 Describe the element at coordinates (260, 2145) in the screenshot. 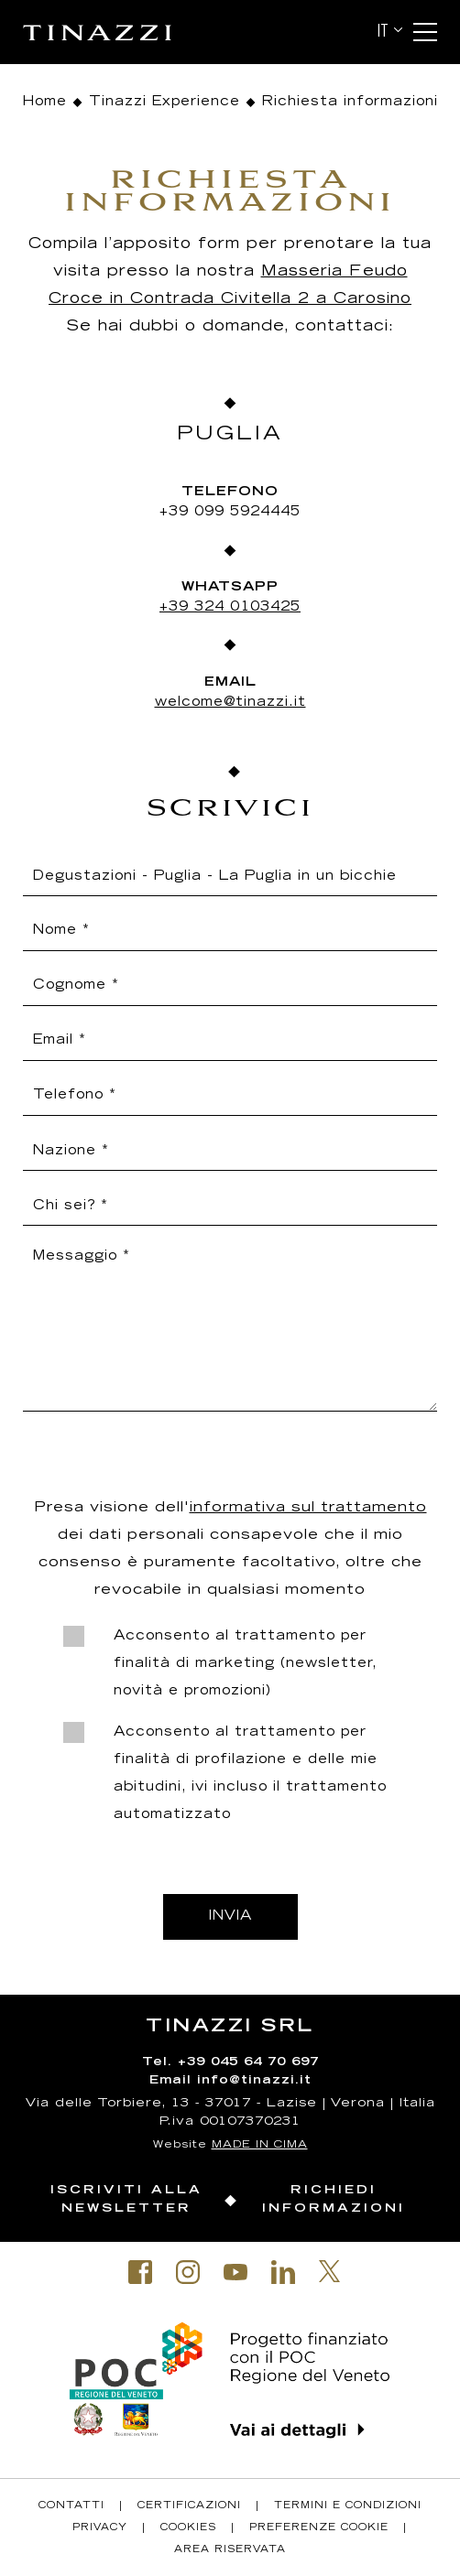

I see `MADE IN CIMA` at that location.